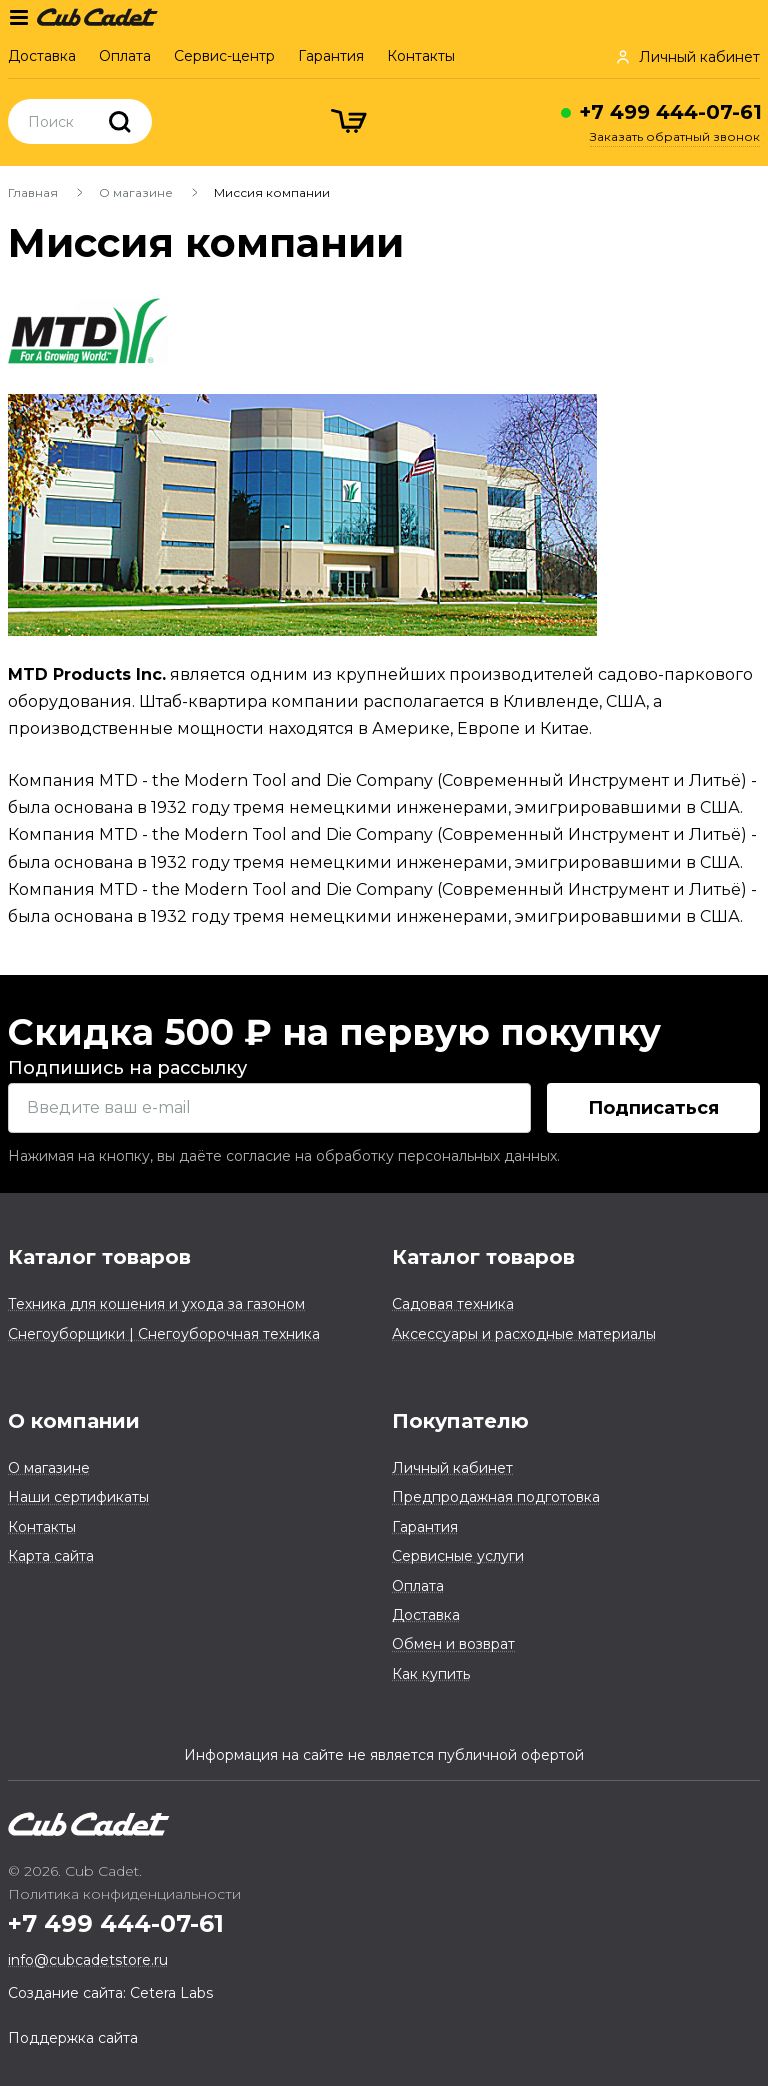 The height and width of the screenshot is (2086, 768). Describe the element at coordinates (224, 56) in the screenshot. I see `Сервис-центр` at that location.